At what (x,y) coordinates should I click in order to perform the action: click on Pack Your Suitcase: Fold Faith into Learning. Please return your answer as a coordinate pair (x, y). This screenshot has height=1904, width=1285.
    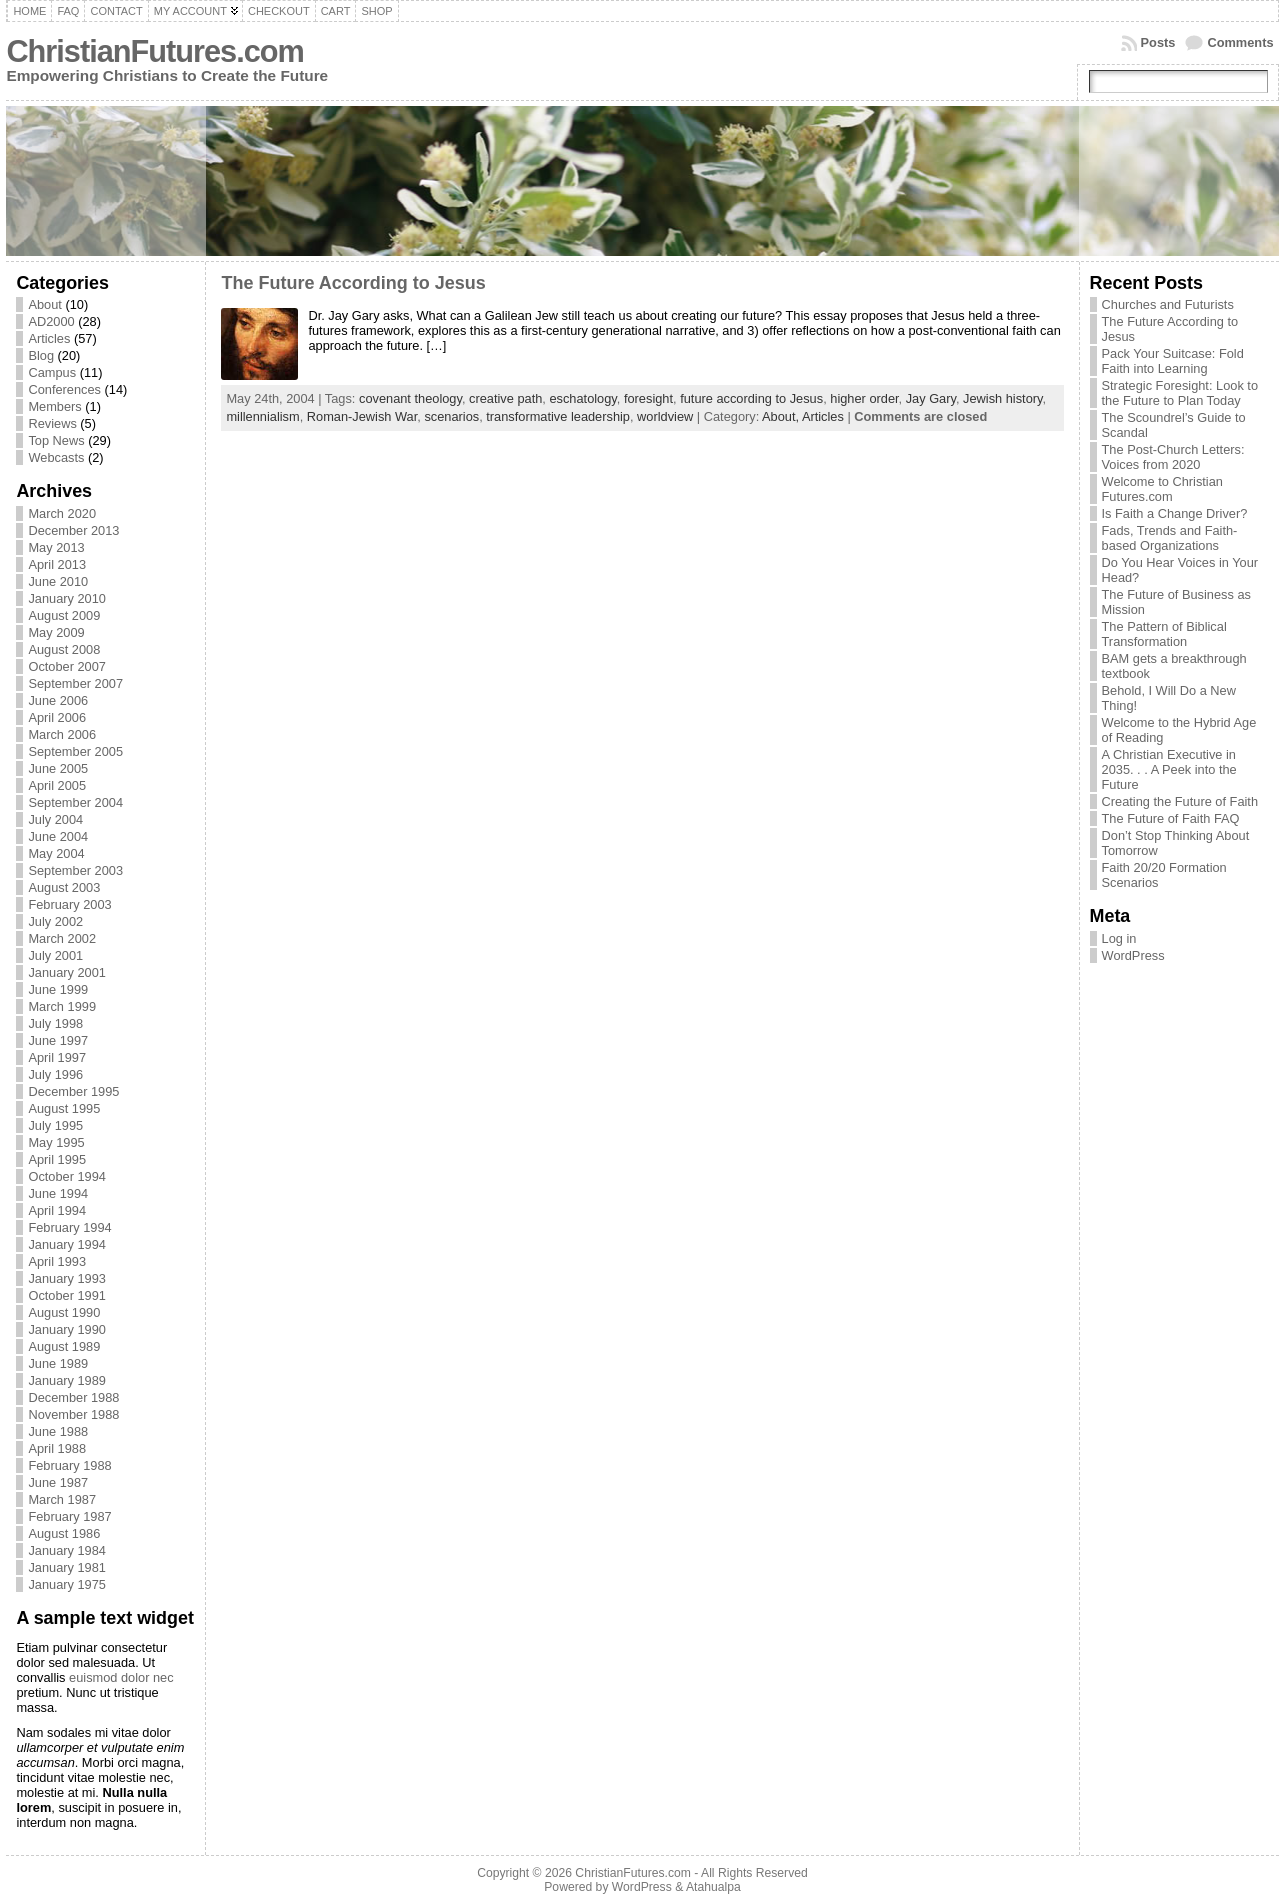
    Looking at the image, I should click on (1173, 361).